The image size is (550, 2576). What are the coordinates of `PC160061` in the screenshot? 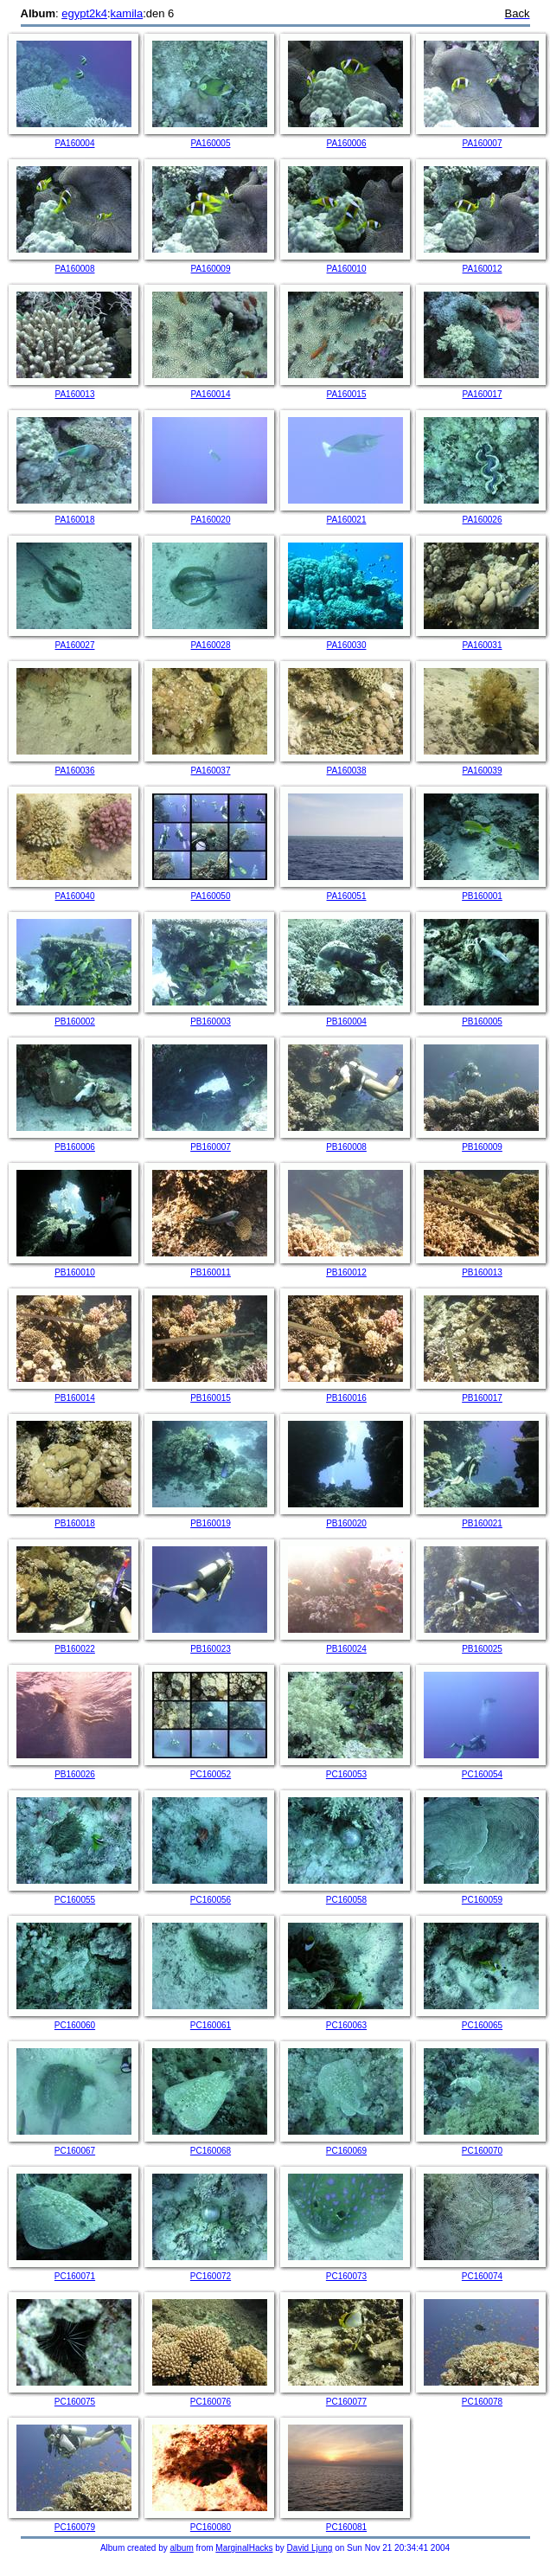 It's located at (210, 2025).